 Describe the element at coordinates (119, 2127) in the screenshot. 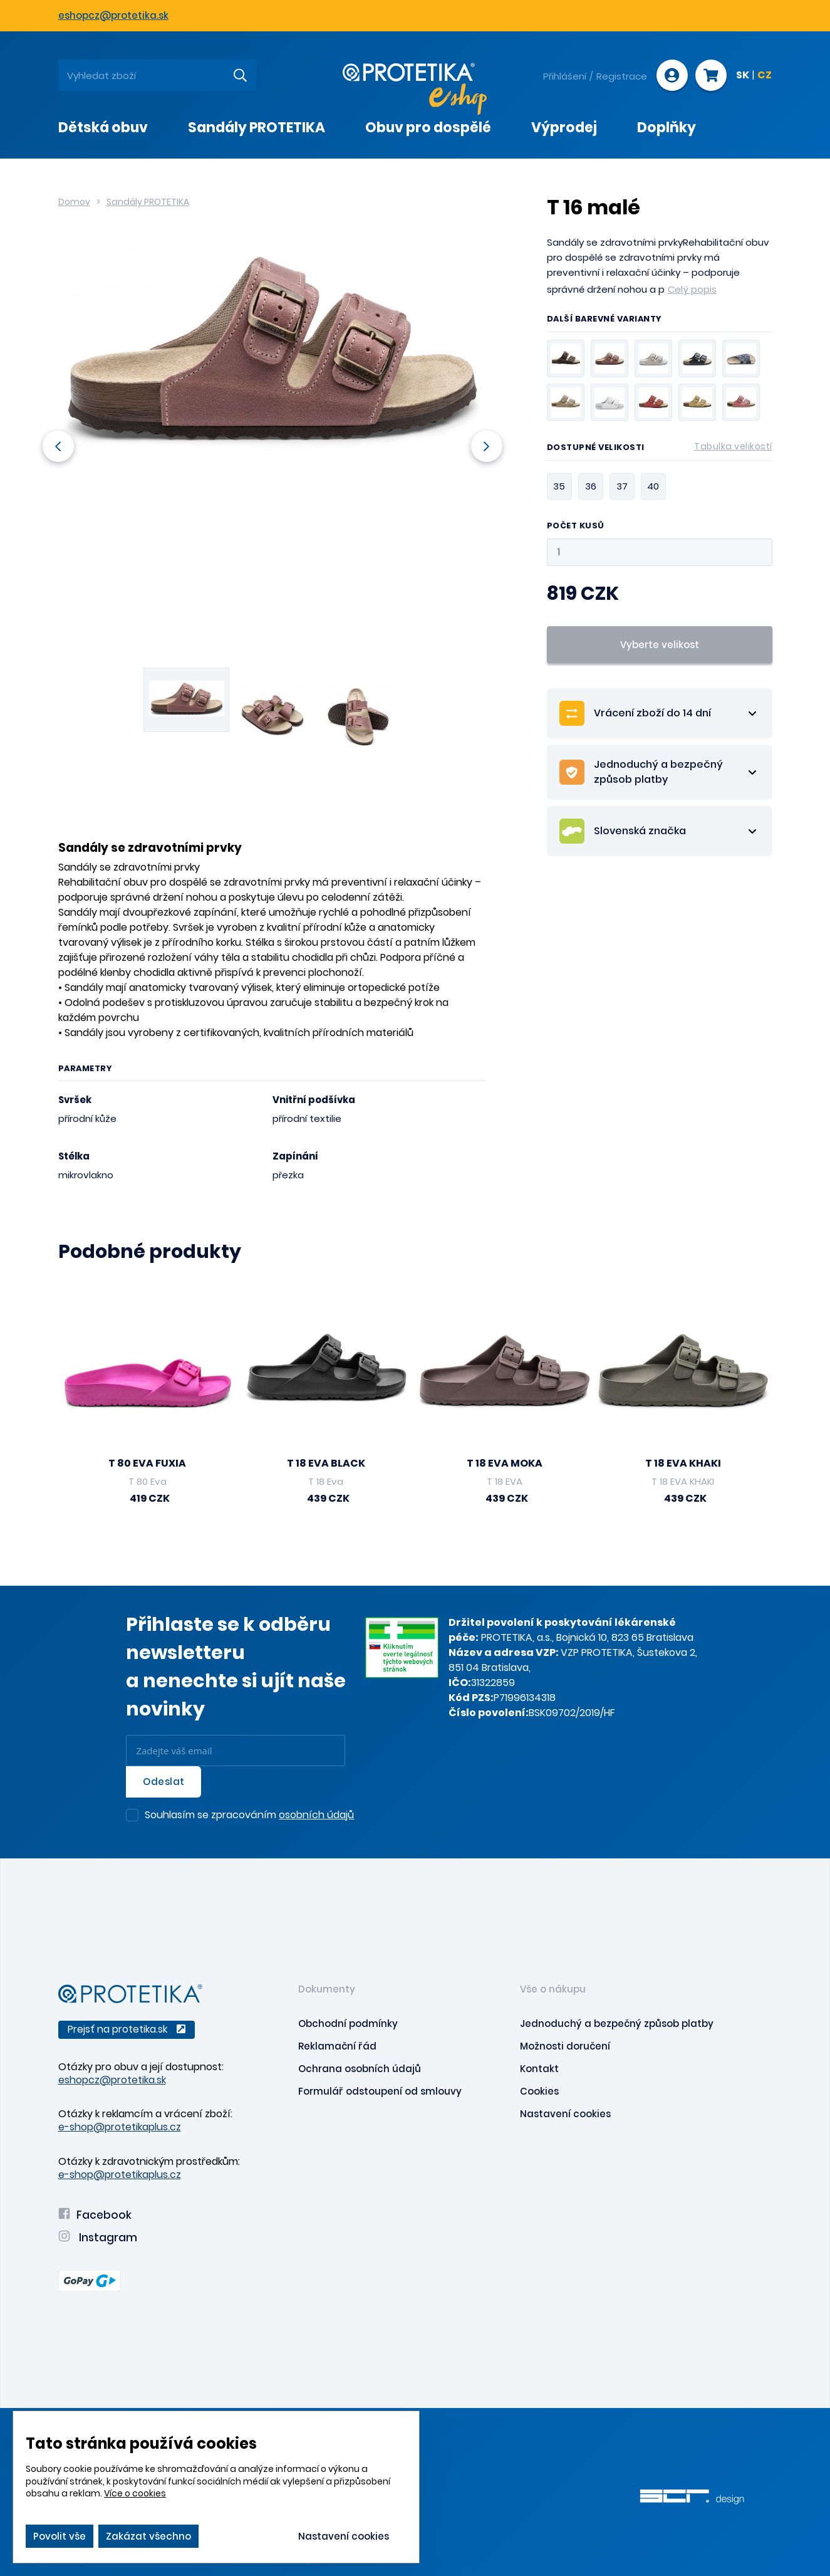

I see `e-shop@protetikaplus.cz` at that location.